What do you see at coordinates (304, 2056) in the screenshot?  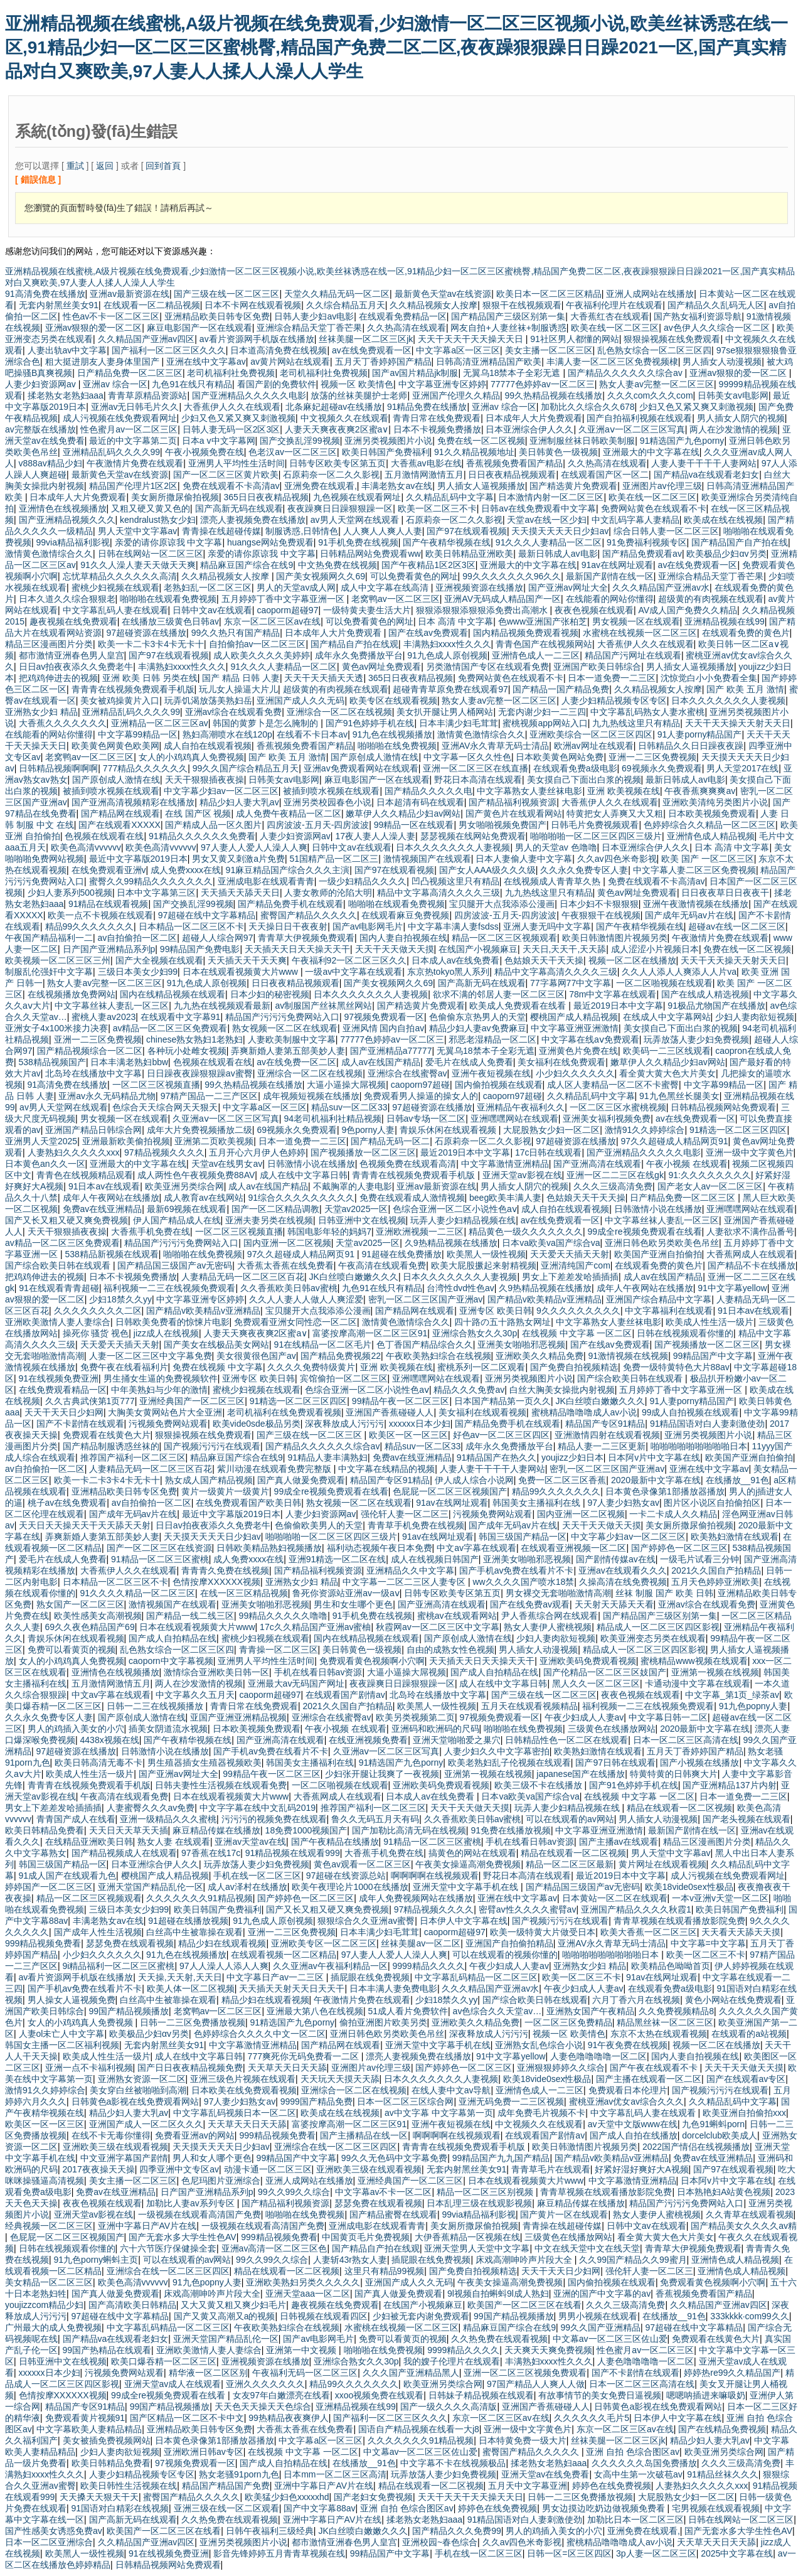 I see `777爽死你无码免费看一二区` at bounding box center [304, 2056].